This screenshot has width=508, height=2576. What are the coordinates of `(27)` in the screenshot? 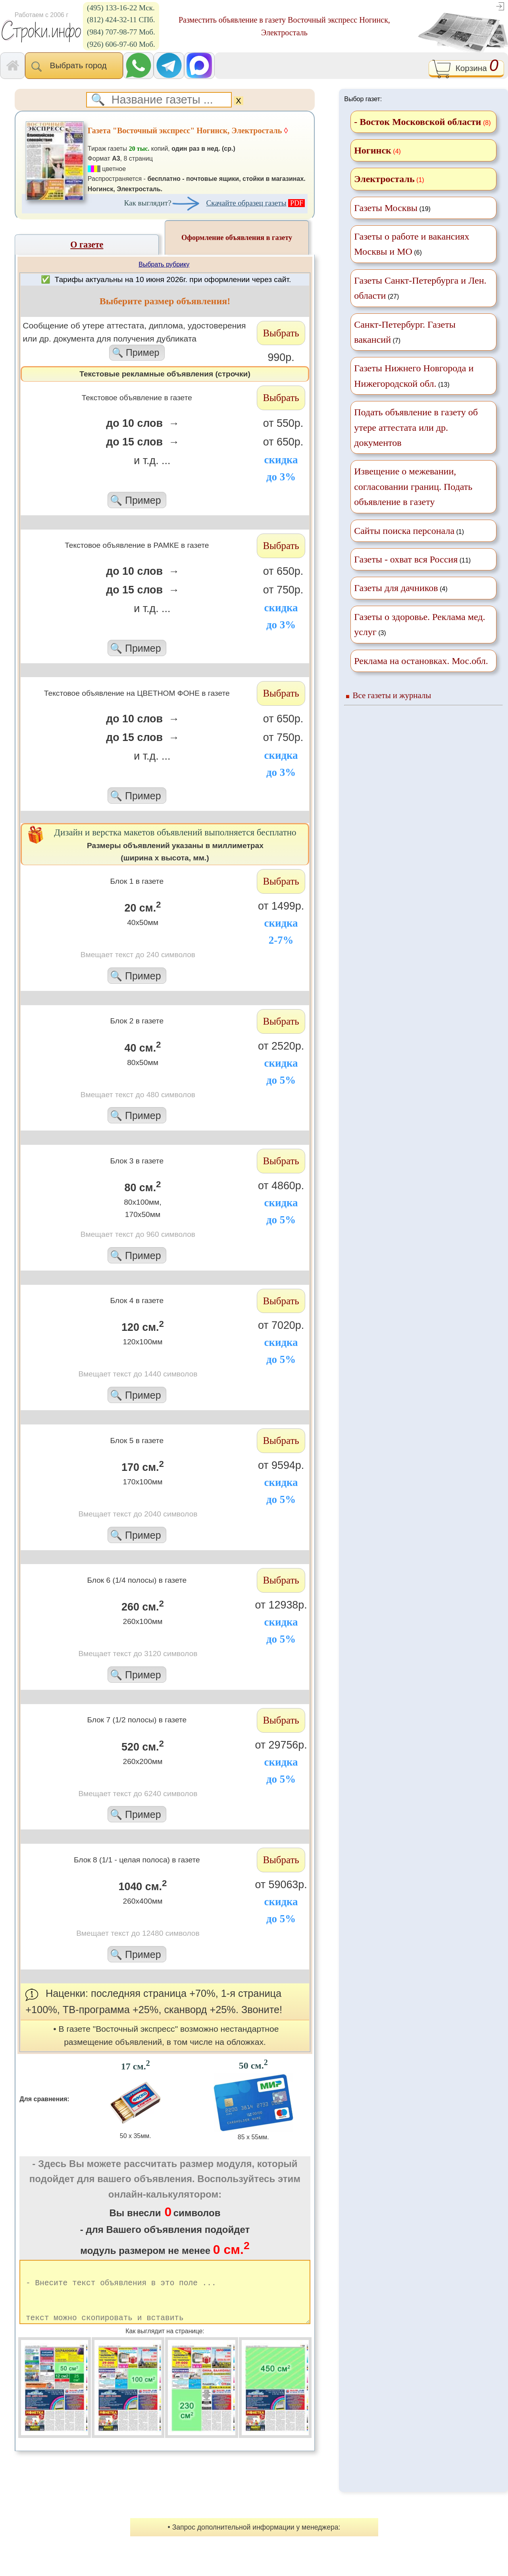 It's located at (420, 288).